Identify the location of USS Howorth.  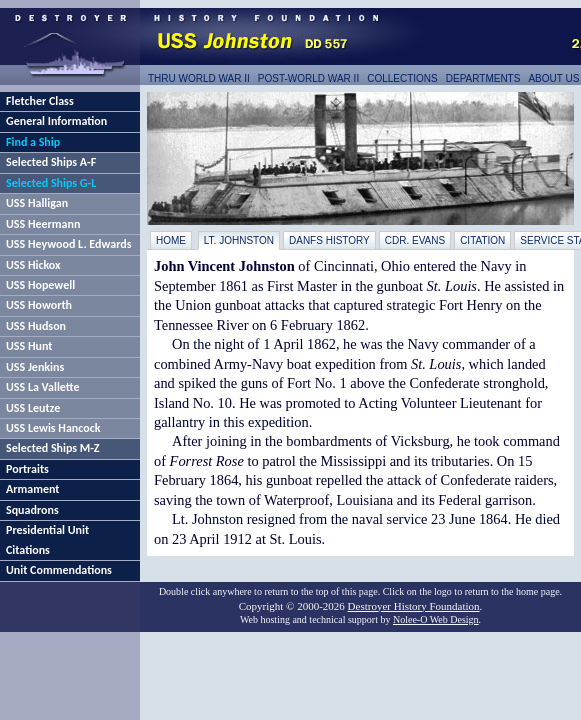
(39, 305).